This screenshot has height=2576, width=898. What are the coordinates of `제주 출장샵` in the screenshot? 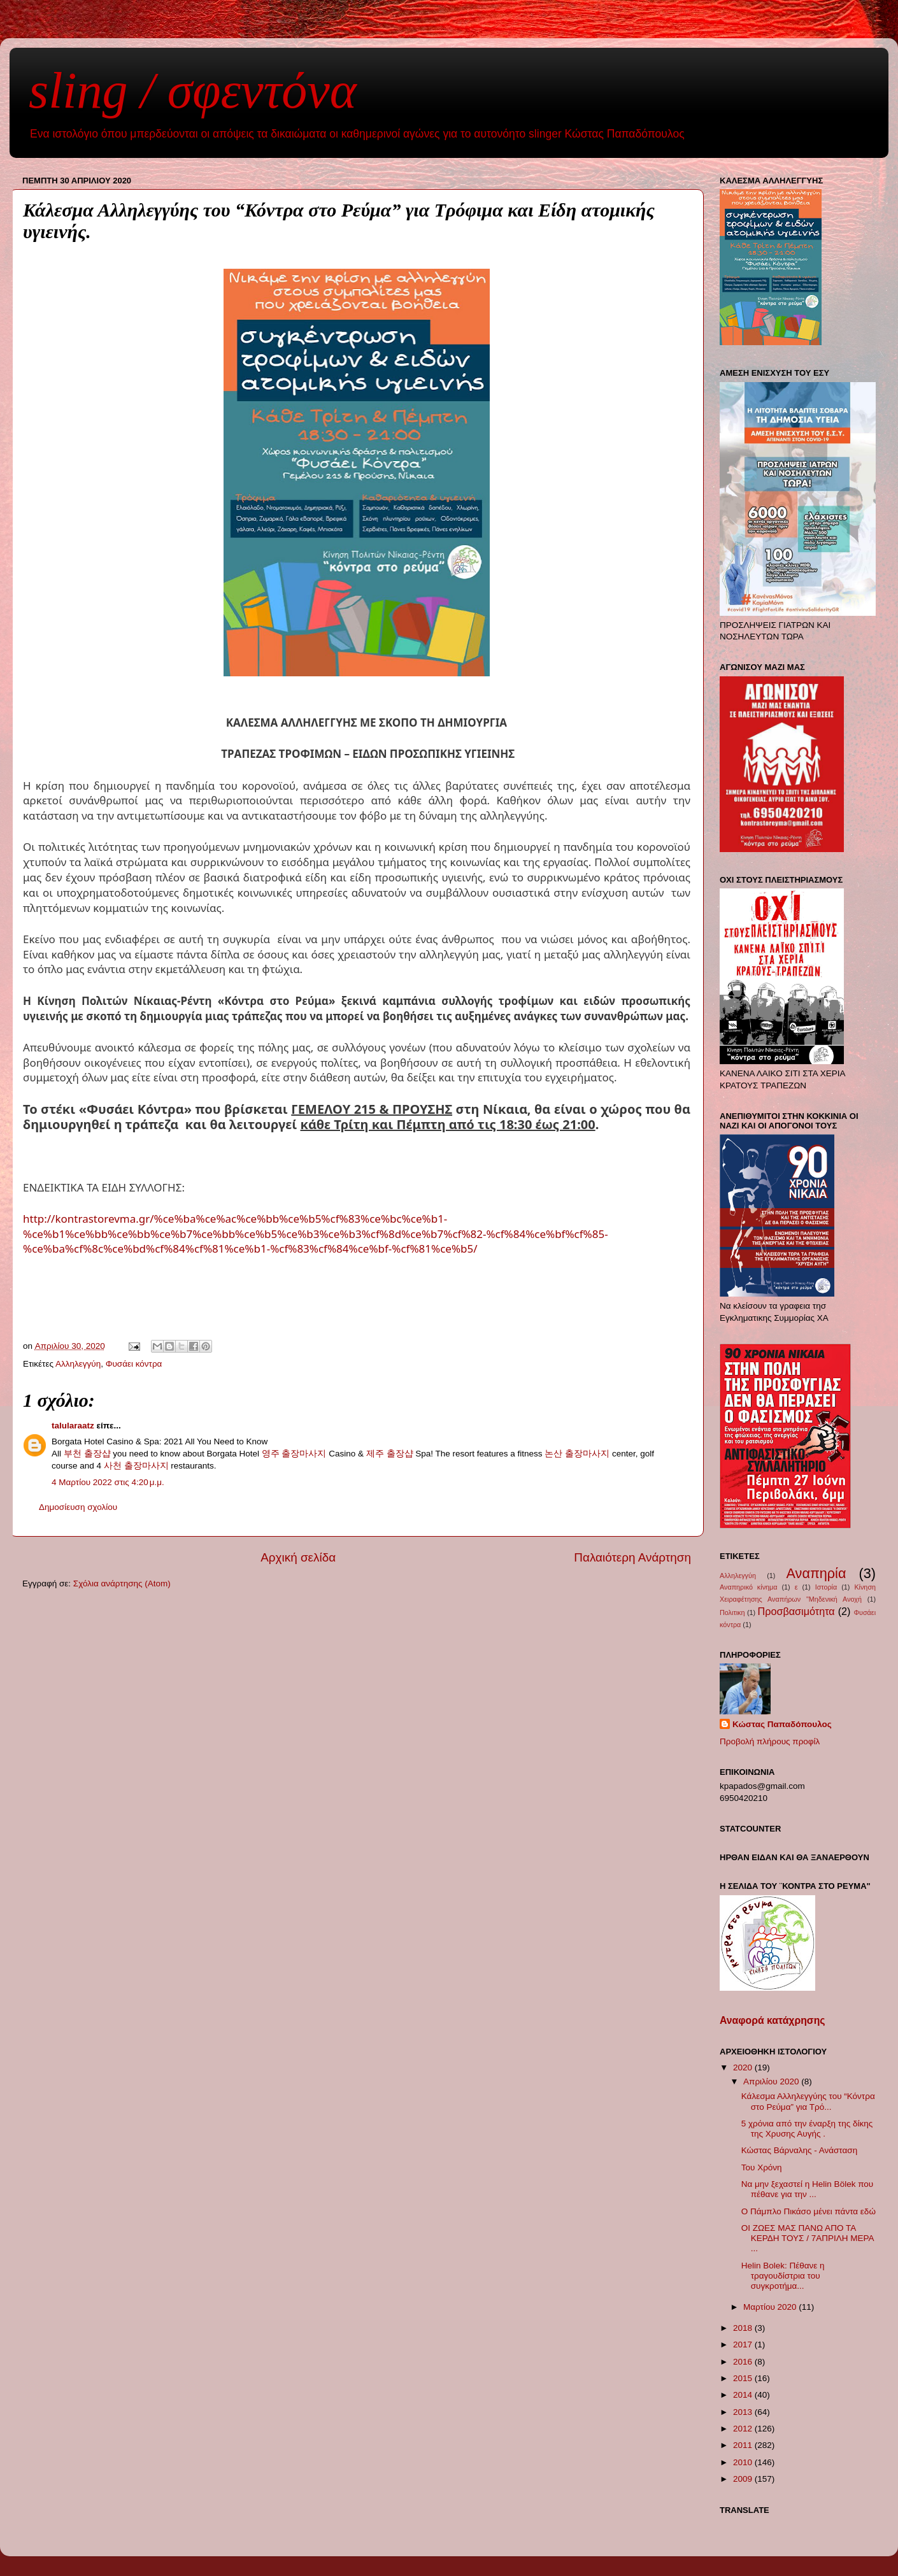 It's located at (389, 1453).